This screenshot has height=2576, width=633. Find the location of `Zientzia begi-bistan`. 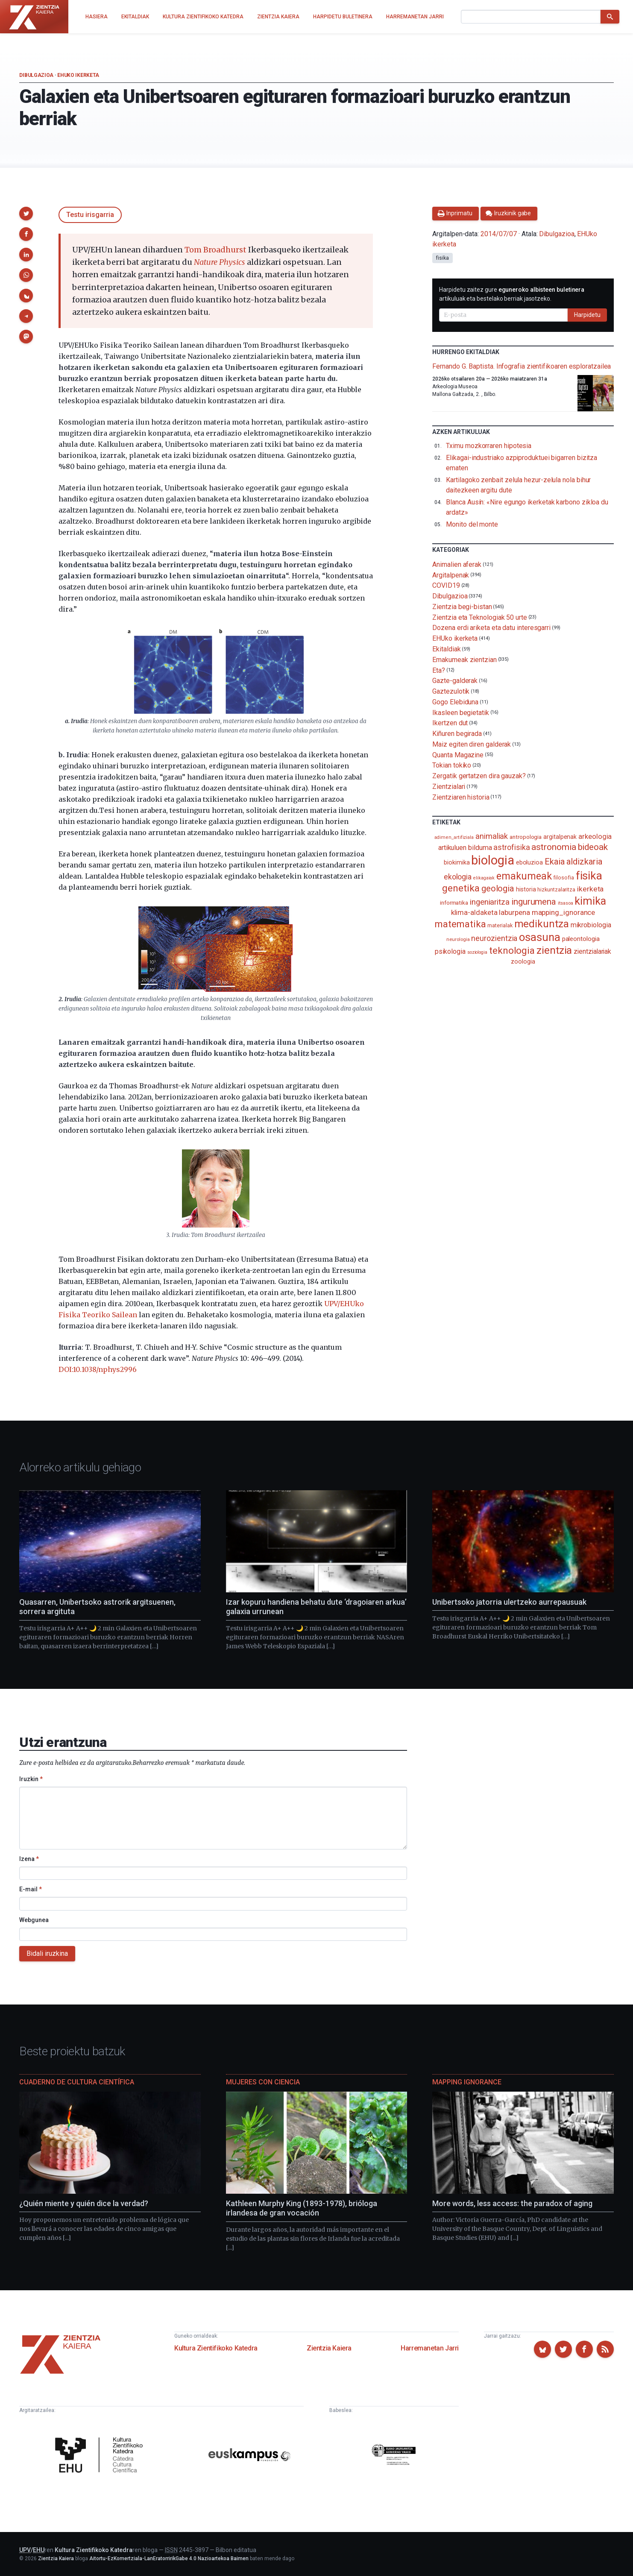

Zientzia begi-bistan is located at coordinates (462, 607).